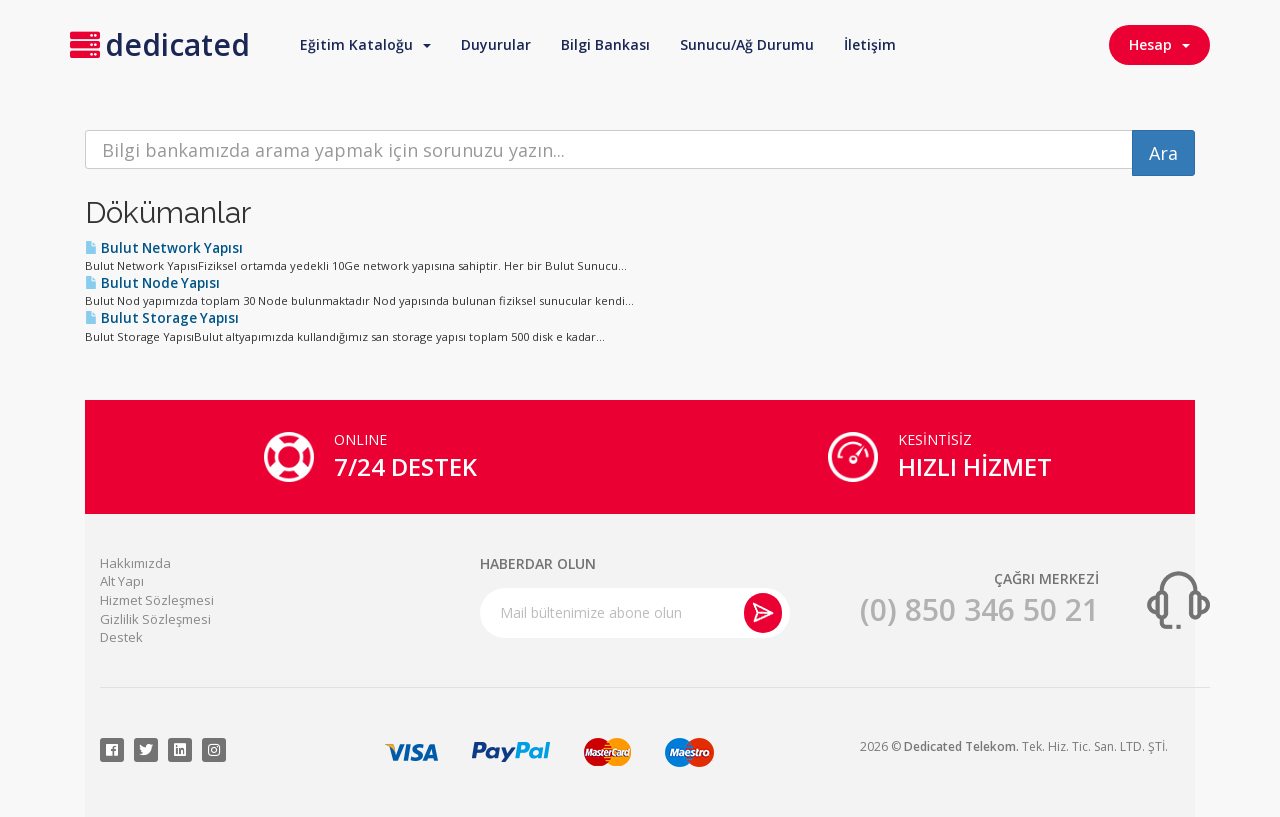 Image resolution: width=1280 pixels, height=817 pixels. I want to click on Hizmet Sözleşmesi, so click(157, 600).